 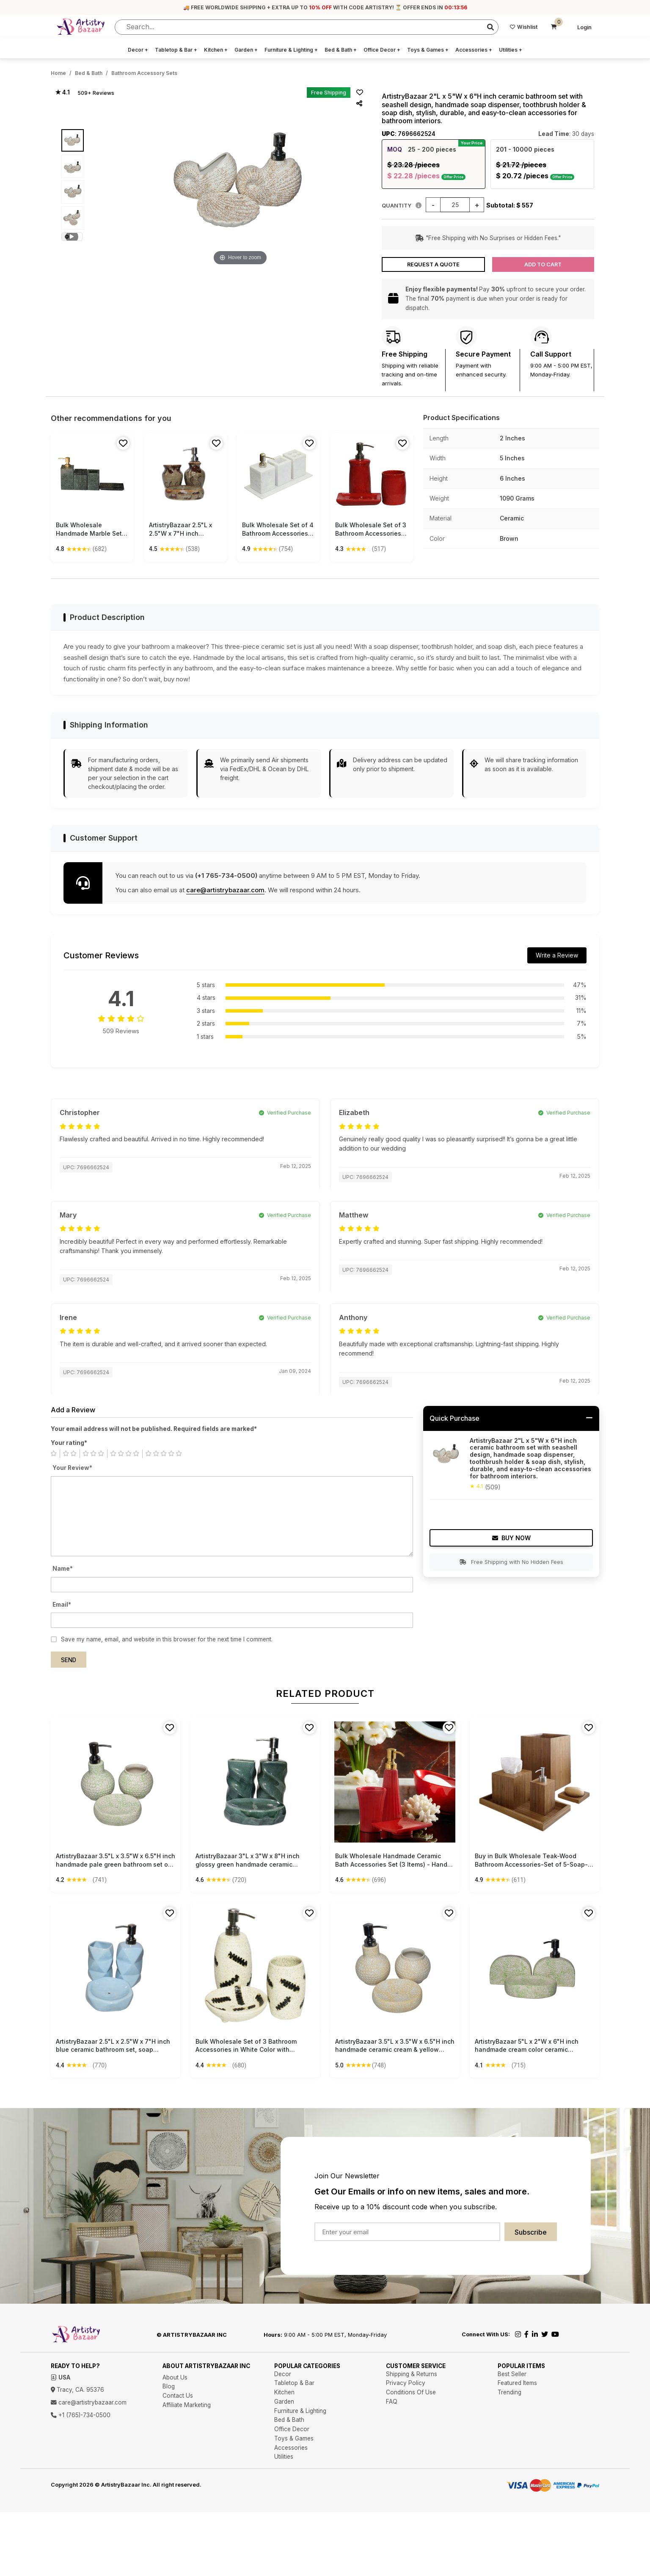 What do you see at coordinates (177, 2395) in the screenshot?
I see `Contact Us` at bounding box center [177, 2395].